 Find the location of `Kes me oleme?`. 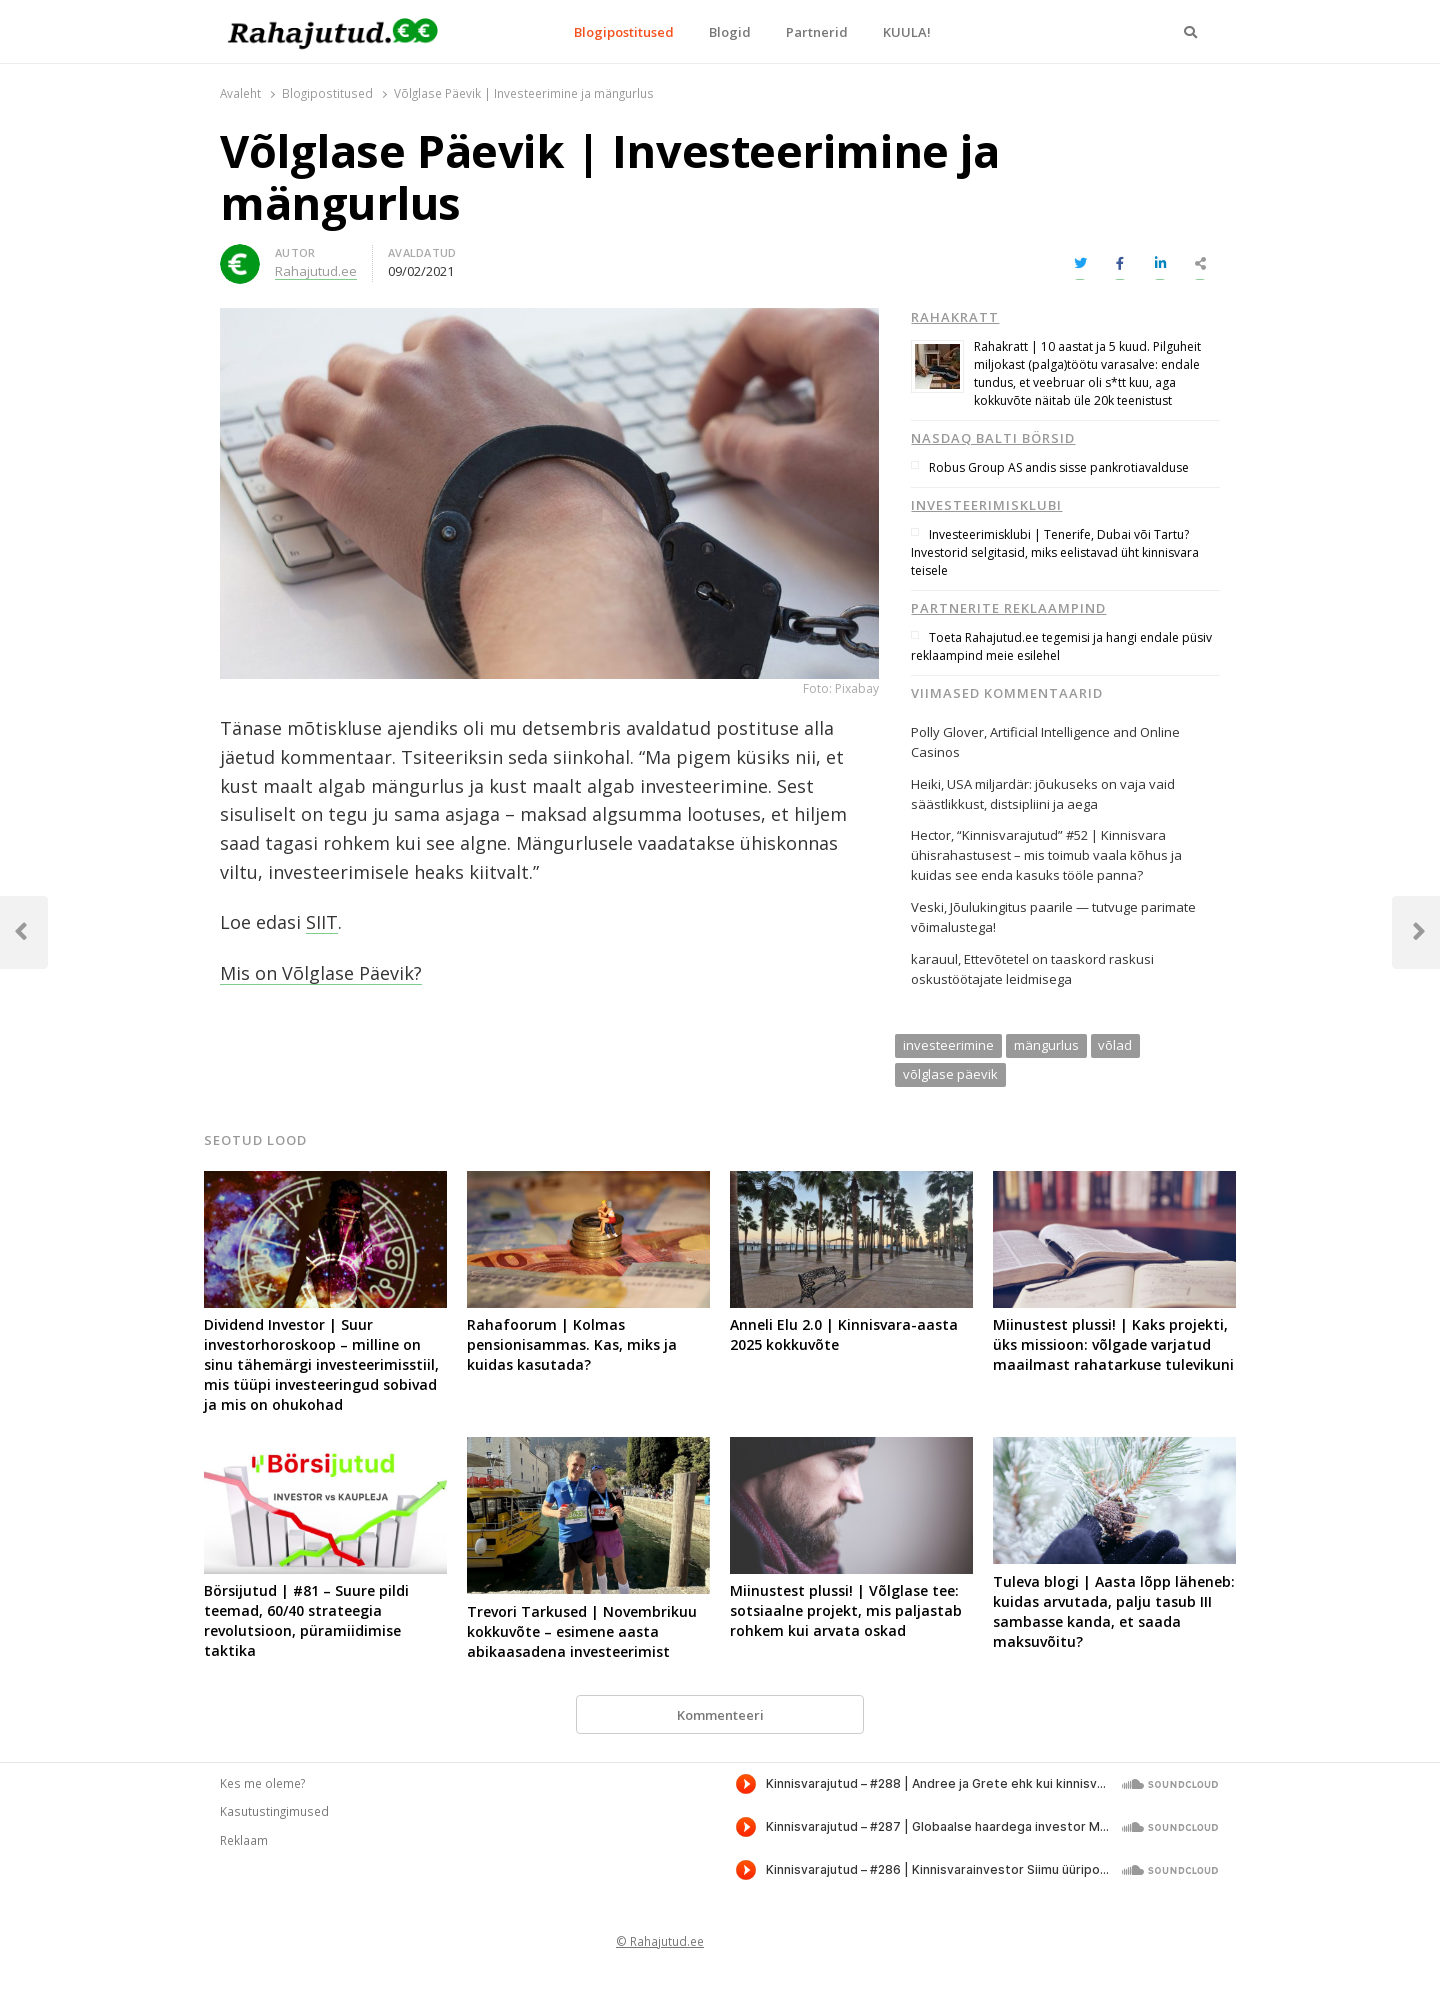

Kes me oleme? is located at coordinates (262, 1783).